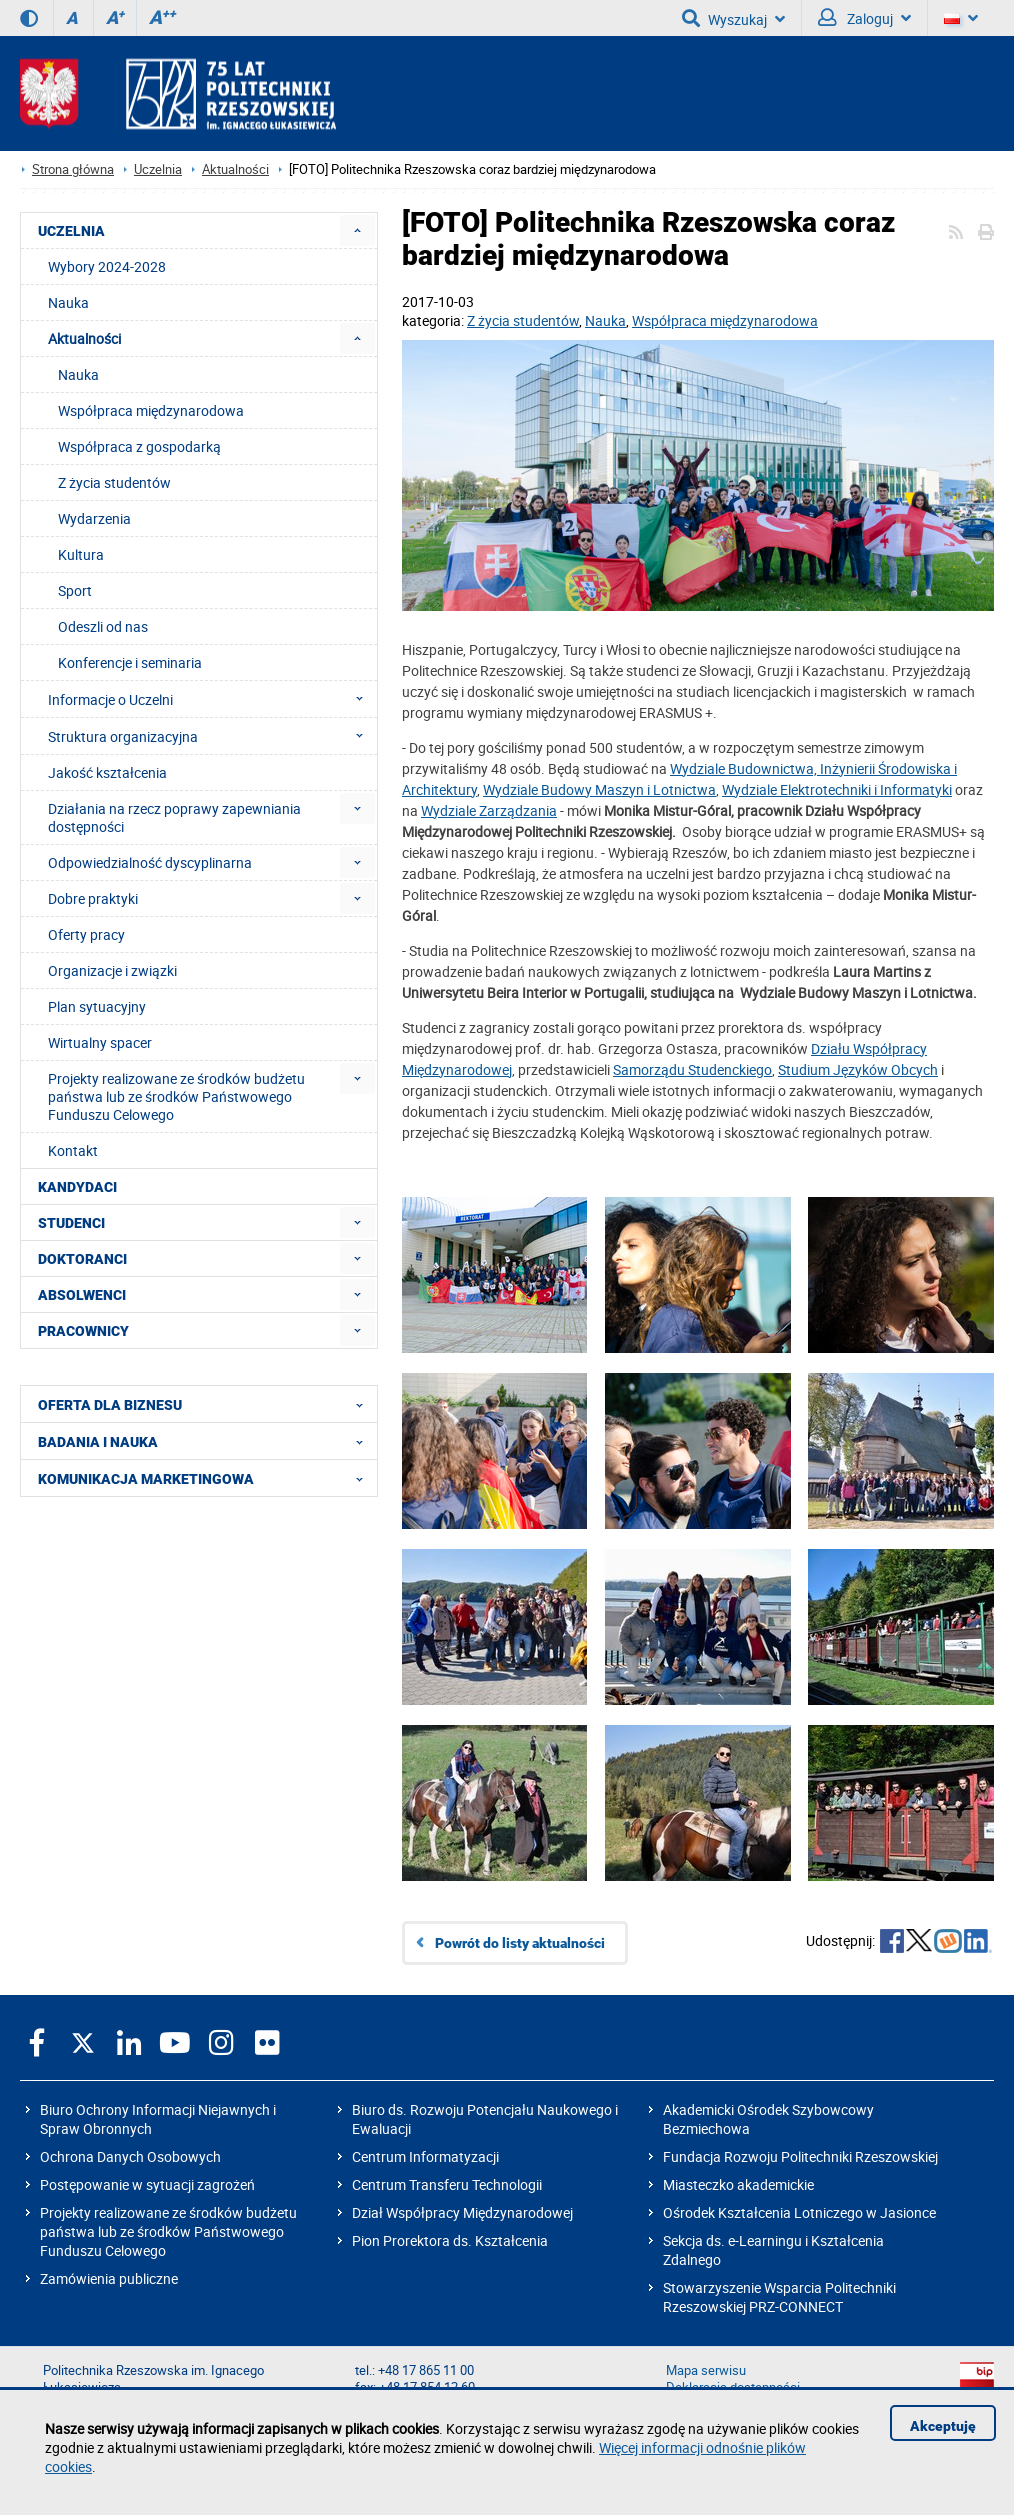 The height and width of the screenshot is (2515, 1014). What do you see at coordinates (799, 2212) in the screenshot?
I see `Ośrodek Kształcenia Lotniczego w Jasionce` at bounding box center [799, 2212].